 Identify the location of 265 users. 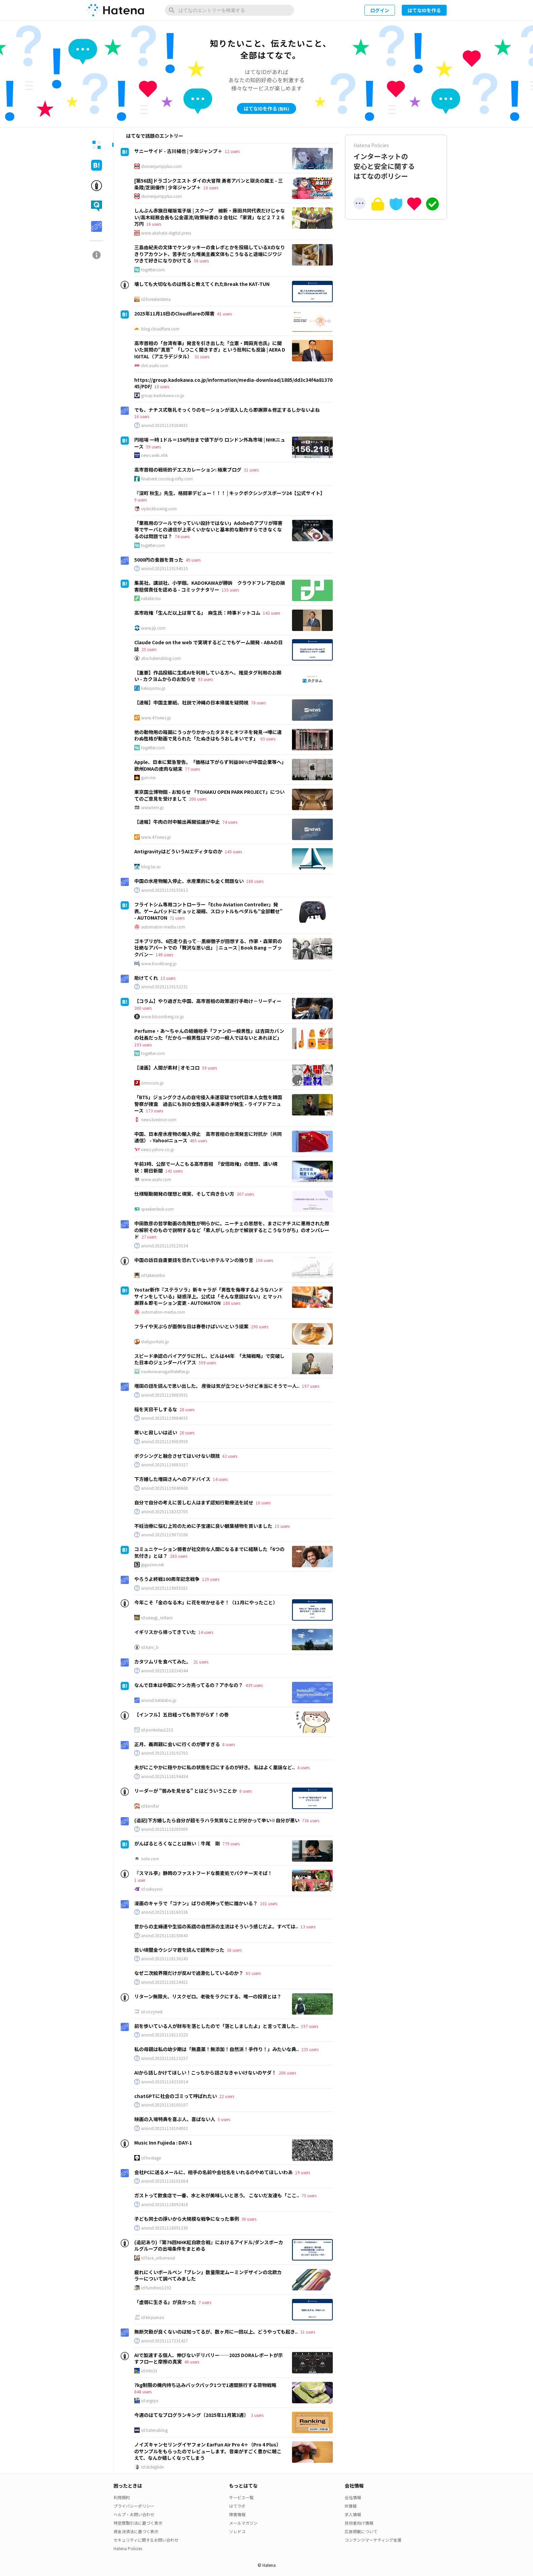
(178, 1556).